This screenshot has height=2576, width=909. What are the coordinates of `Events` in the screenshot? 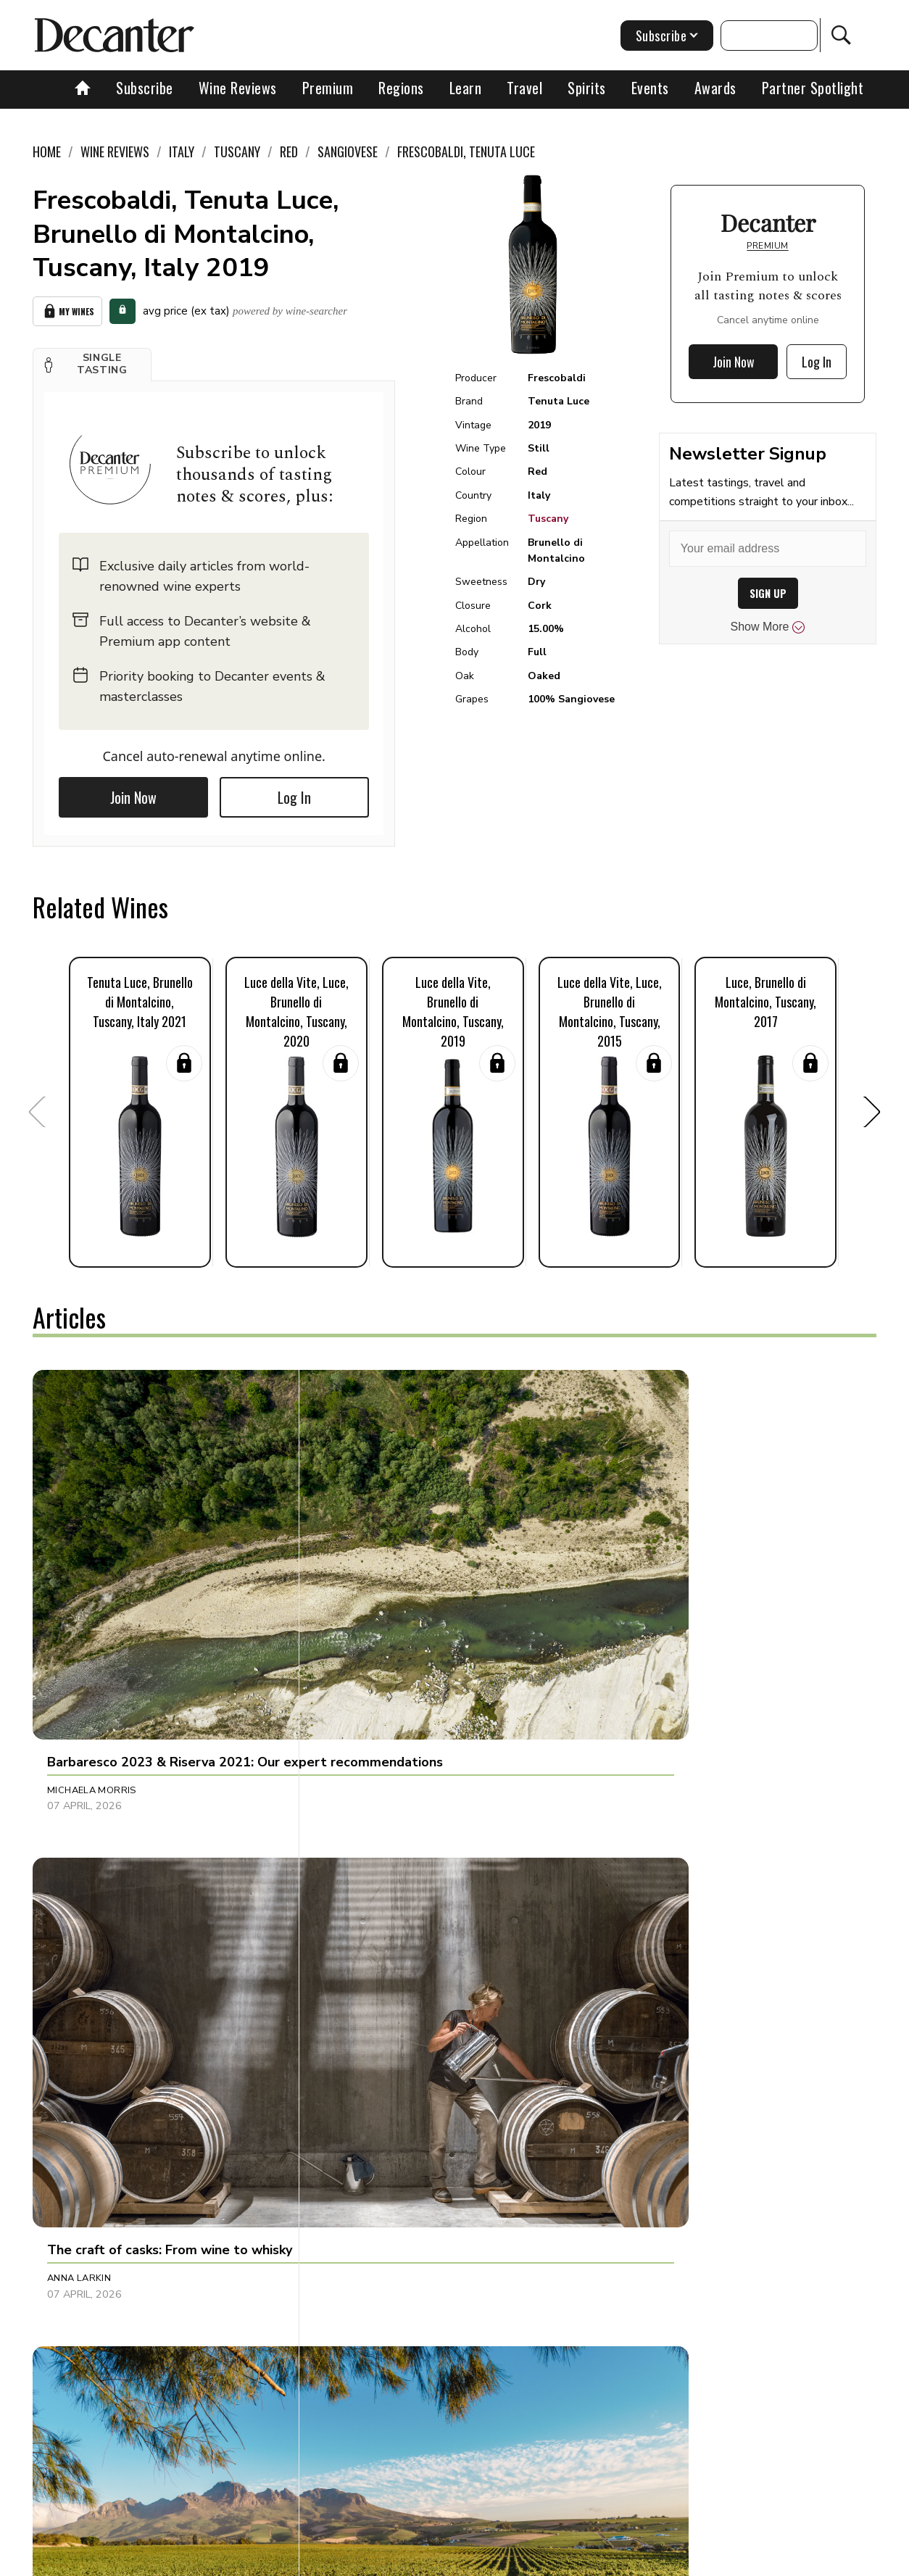 It's located at (650, 88).